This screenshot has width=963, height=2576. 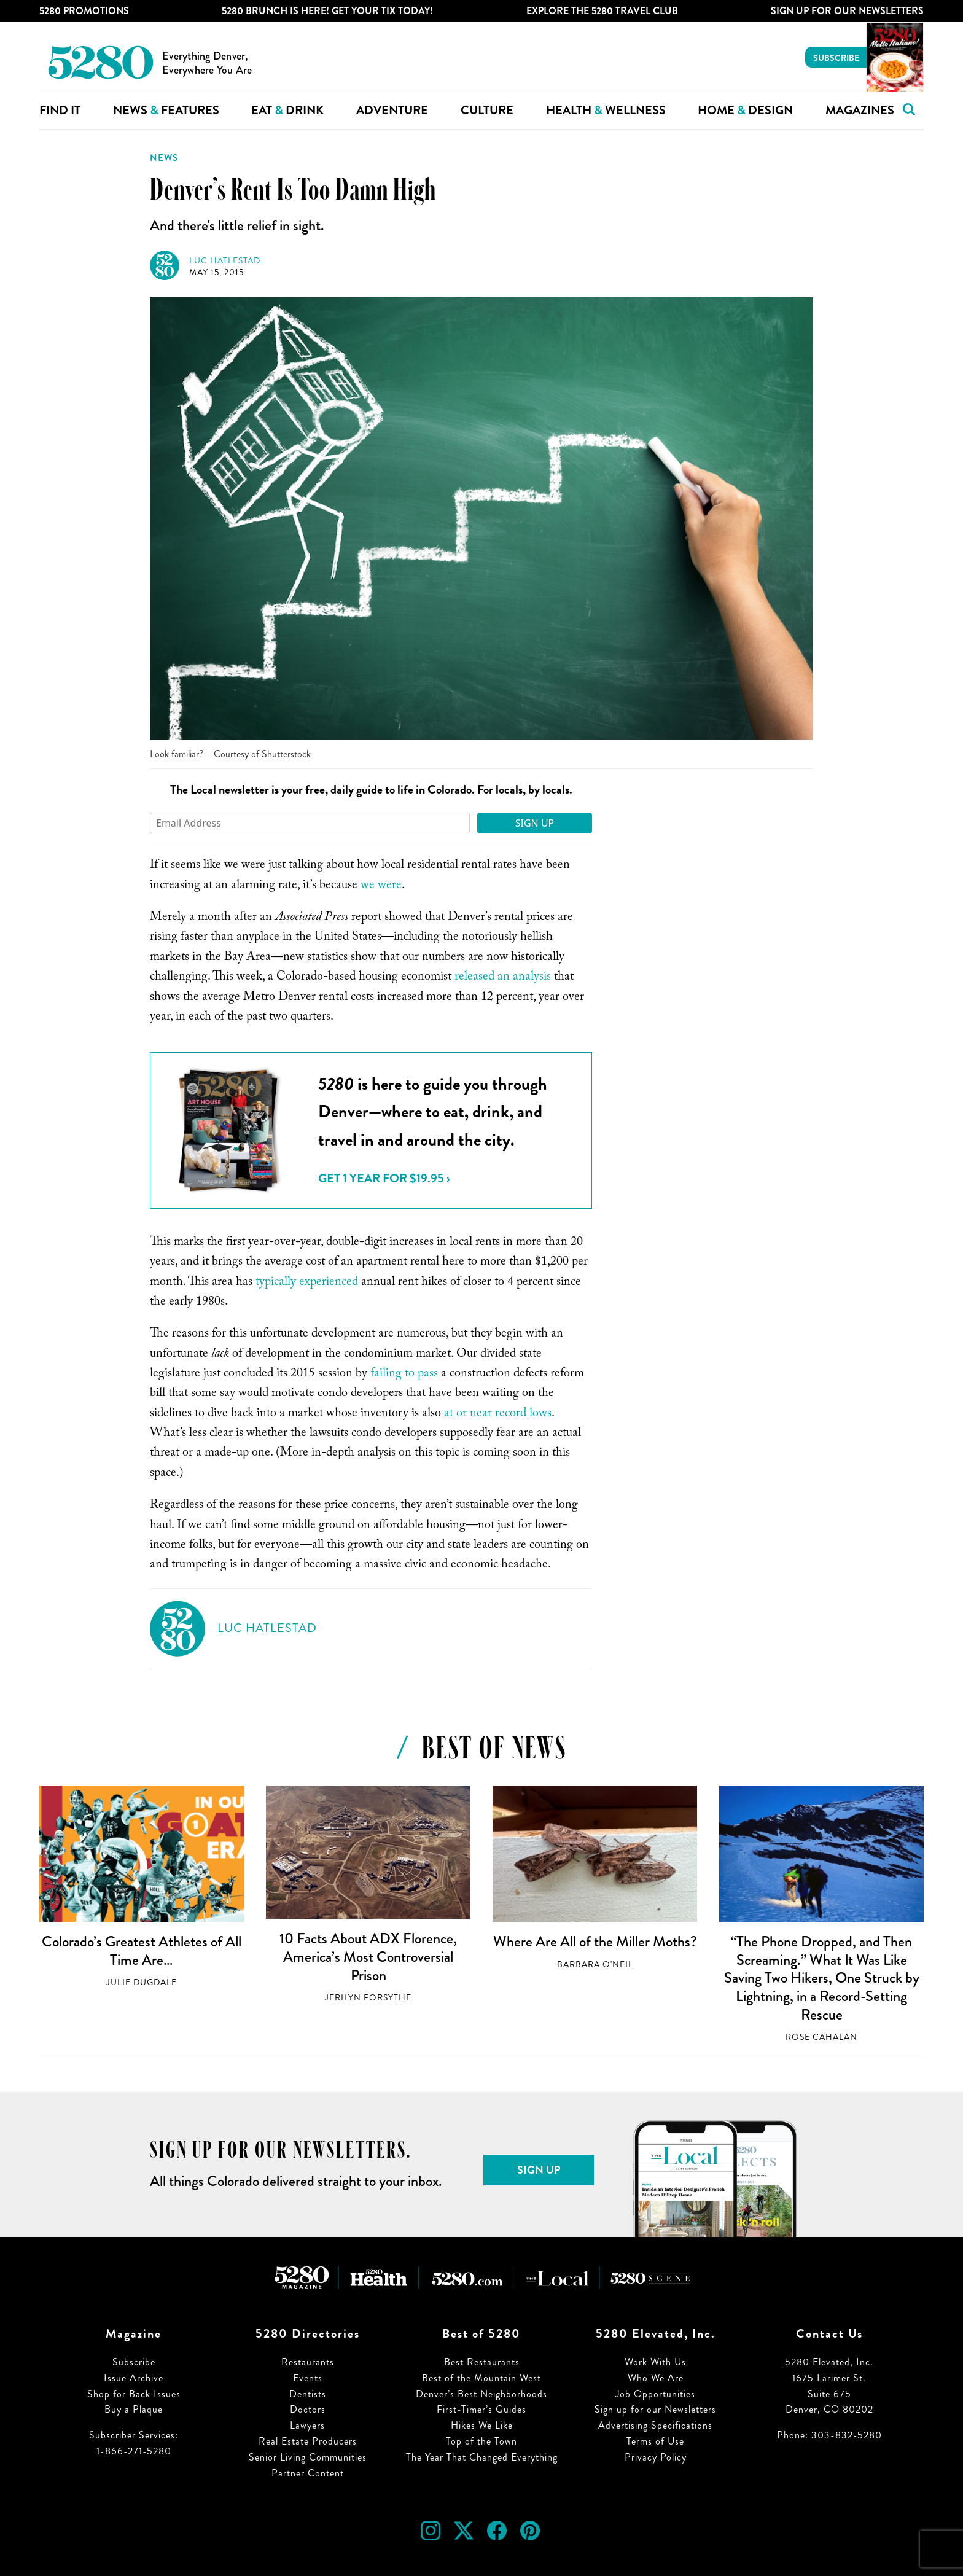 What do you see at coordinates (481, 2394) in the screenshot?
I see `Denver’s Best Neighborhoods` at bounding box center [481, 2394].